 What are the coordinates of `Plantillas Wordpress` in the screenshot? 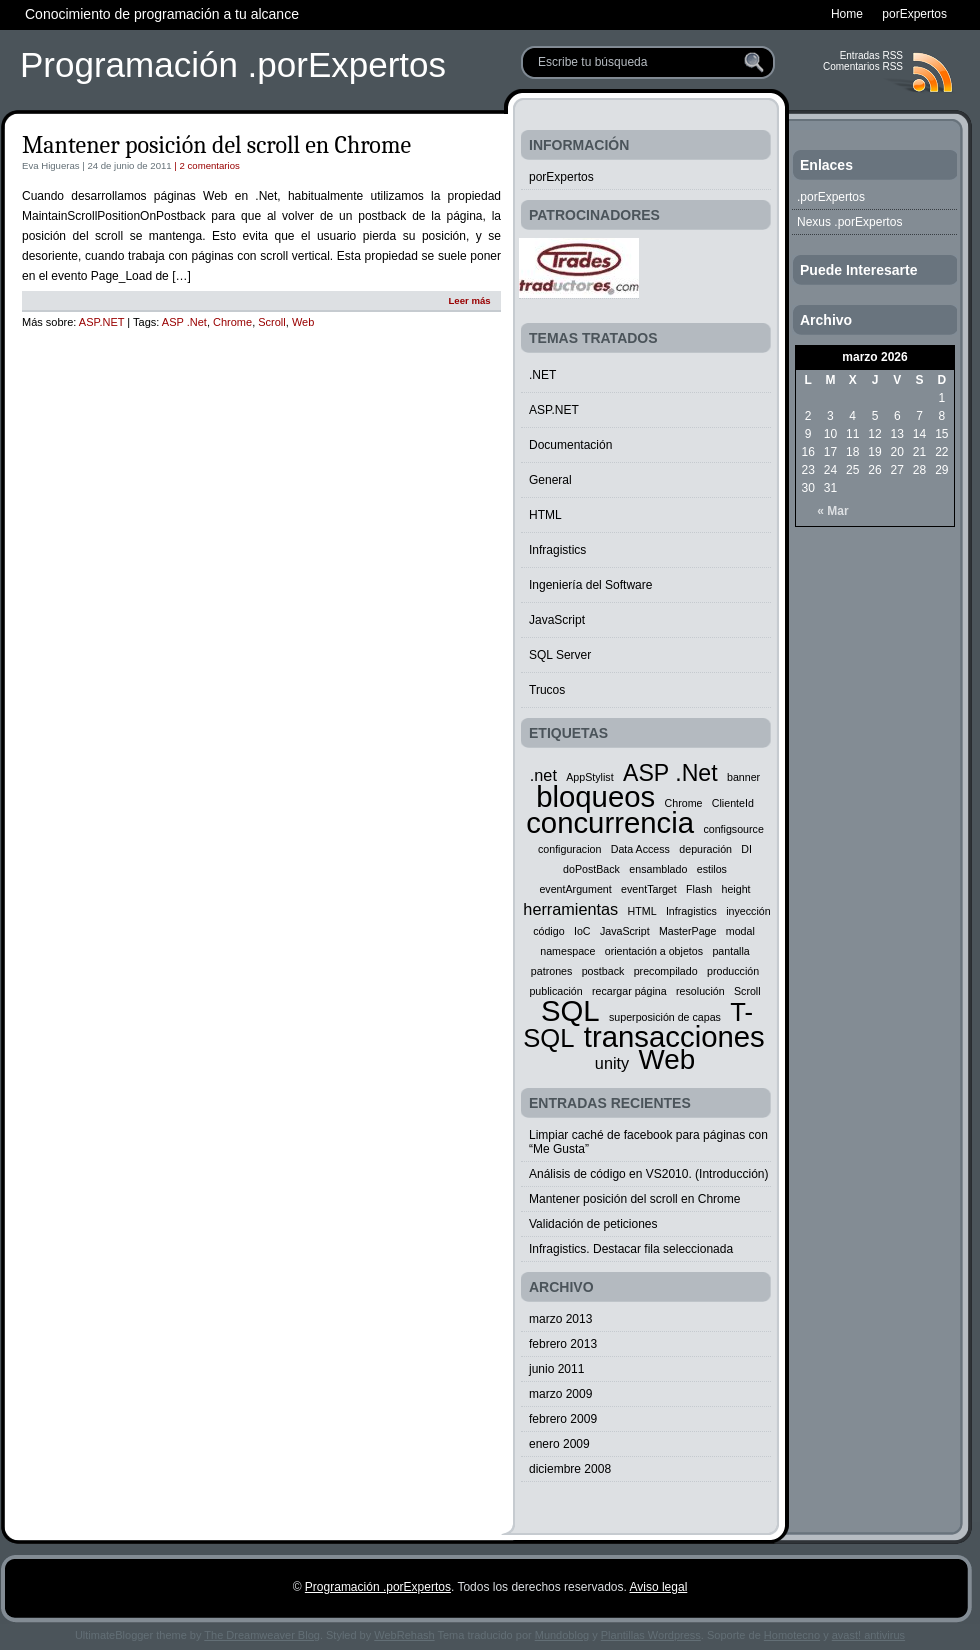 It's located at (651, 1635).